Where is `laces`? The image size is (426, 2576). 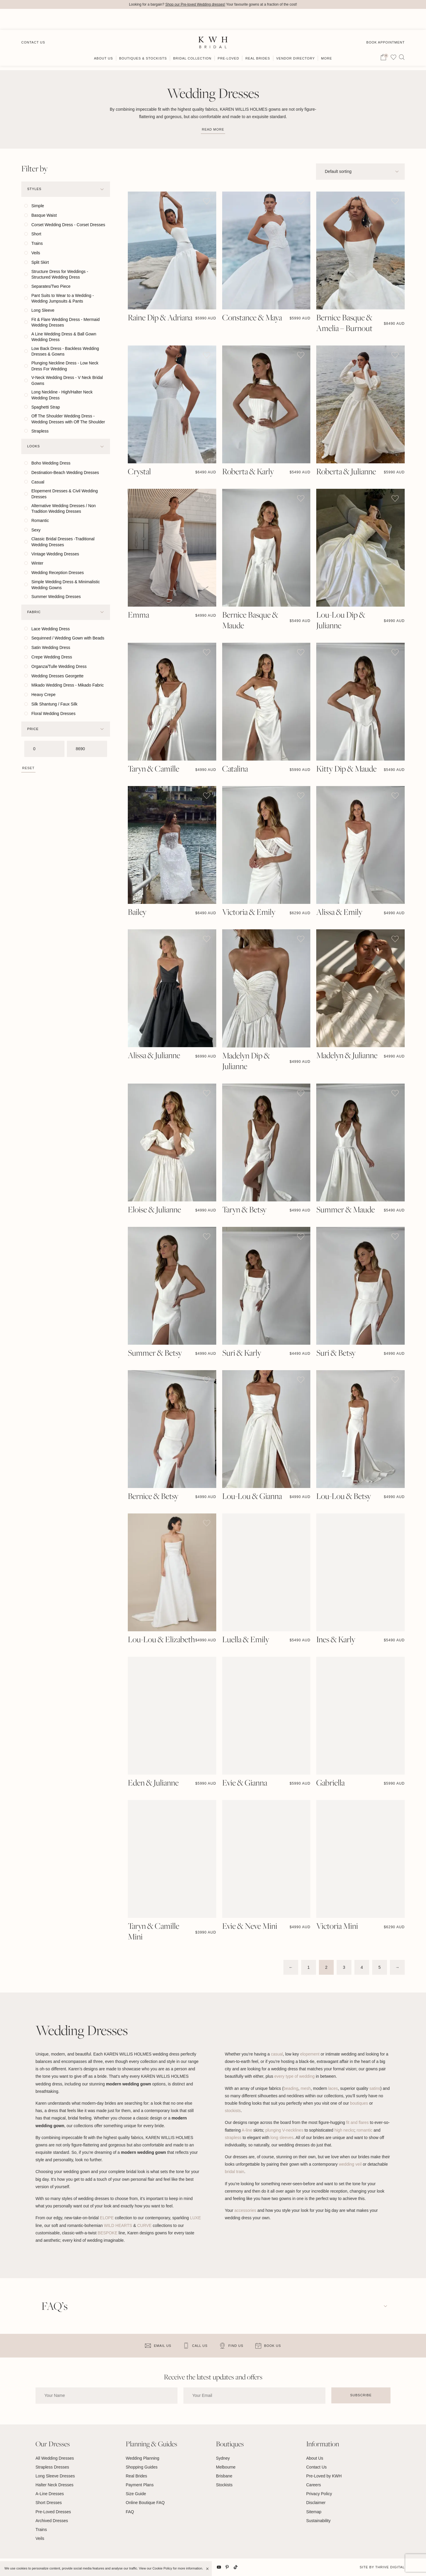
laces is located at coordinates (333, 2088).